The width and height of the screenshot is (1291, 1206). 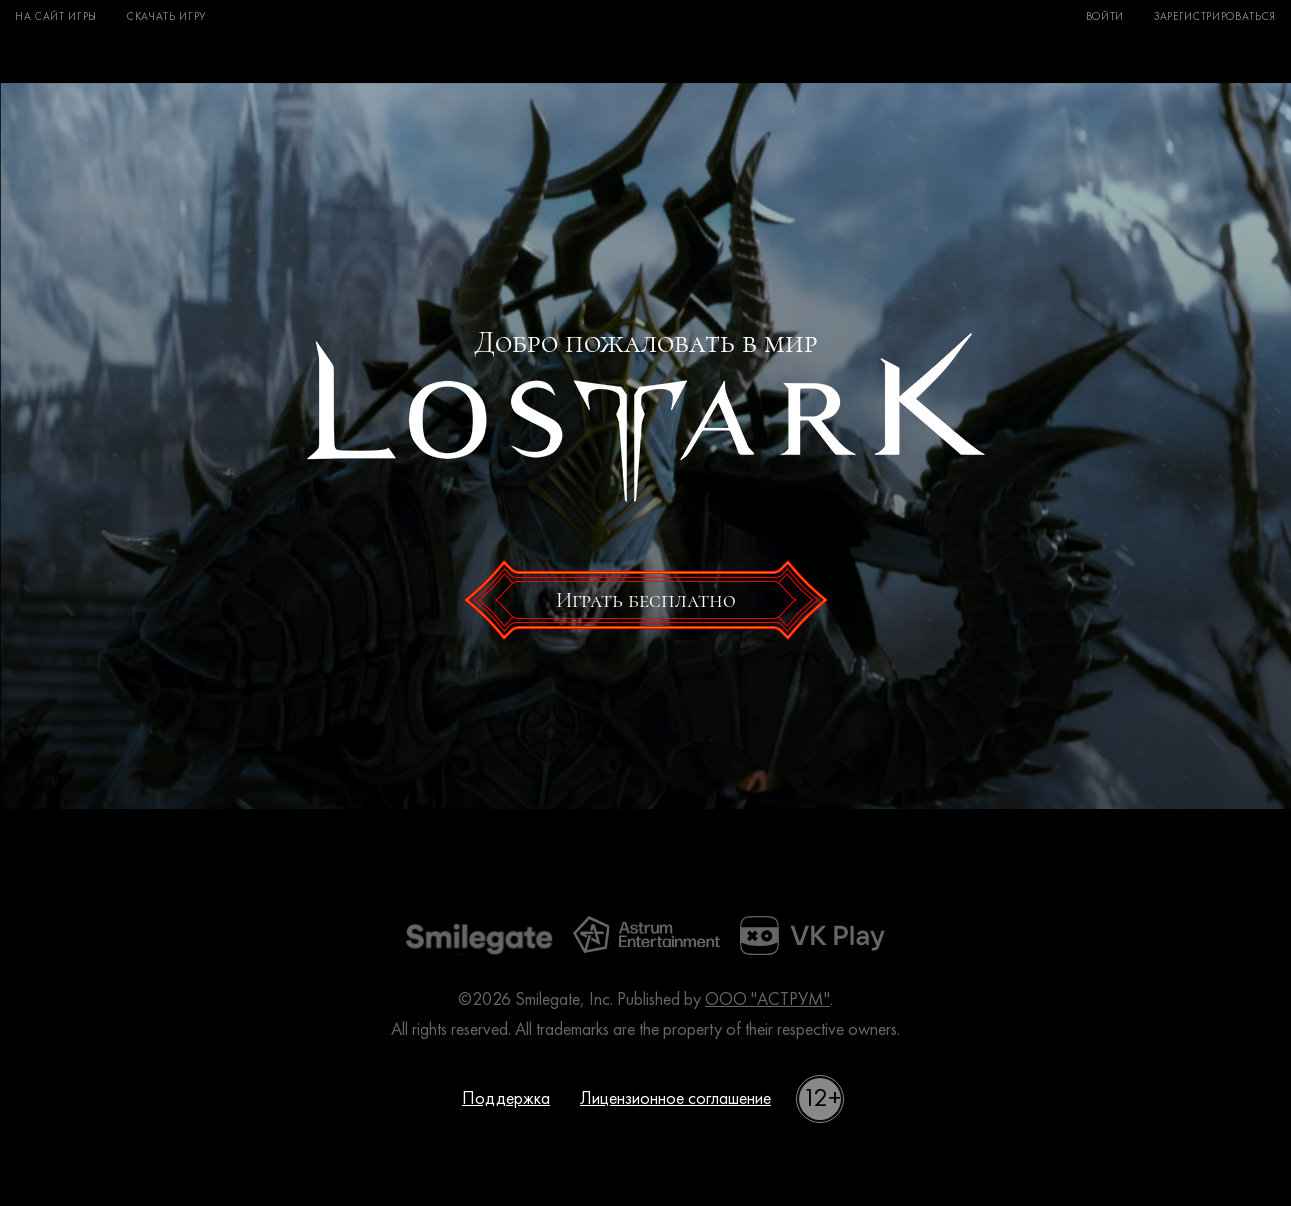 I want to click on Войти, so click(x=1105, y=17).